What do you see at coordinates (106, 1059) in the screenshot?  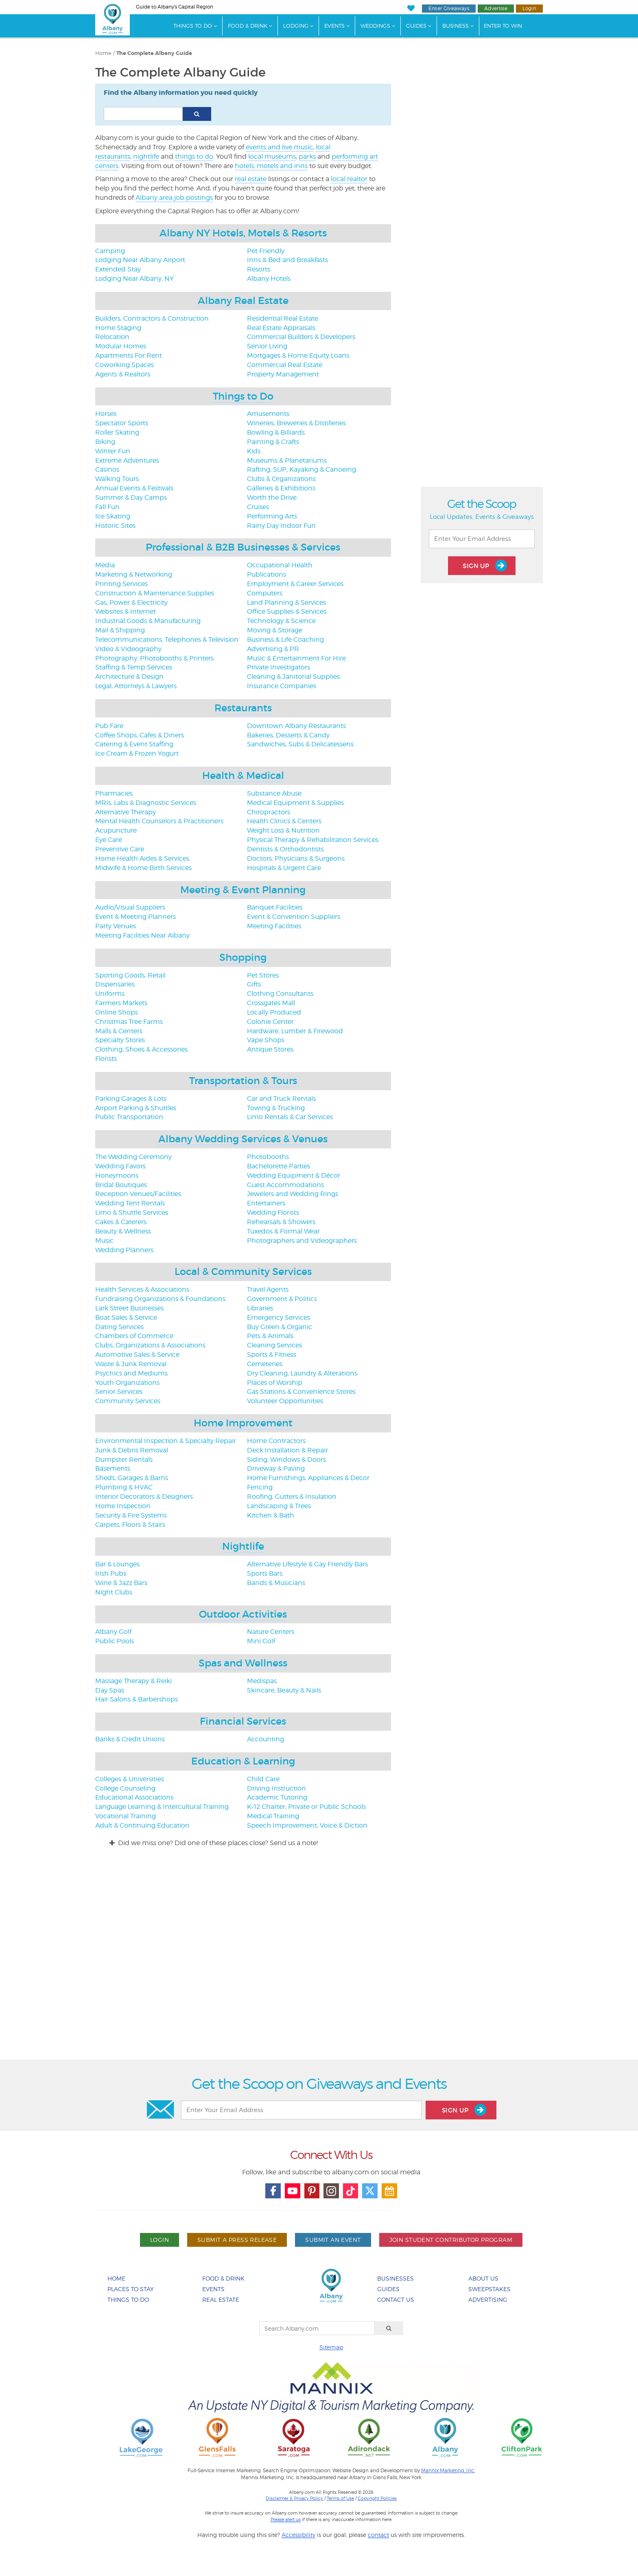 I see `Florists` at bounding box center [106, 1059].